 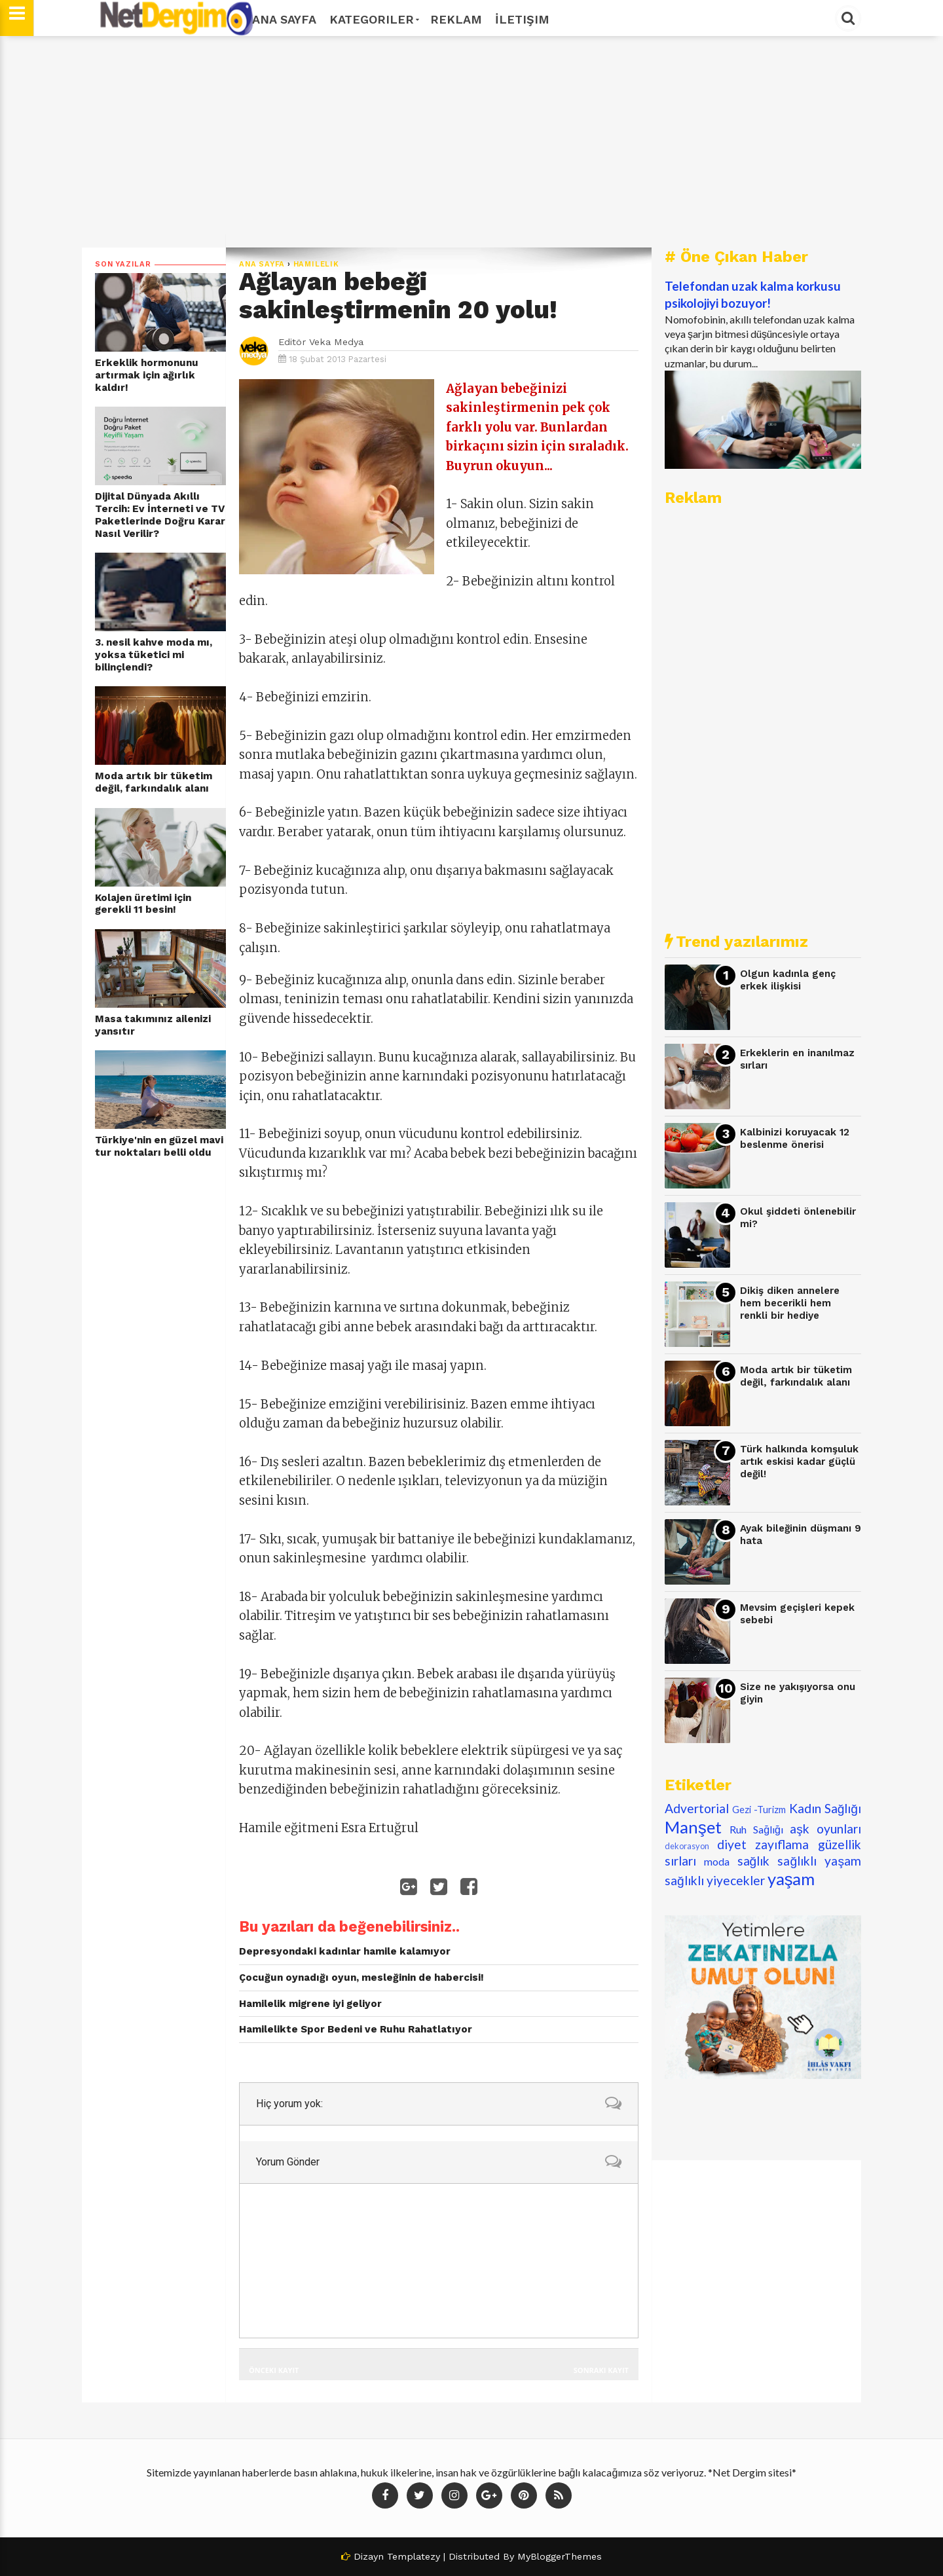 I want to click on Kadın Sağlığı, so click(x=825, y=1808).